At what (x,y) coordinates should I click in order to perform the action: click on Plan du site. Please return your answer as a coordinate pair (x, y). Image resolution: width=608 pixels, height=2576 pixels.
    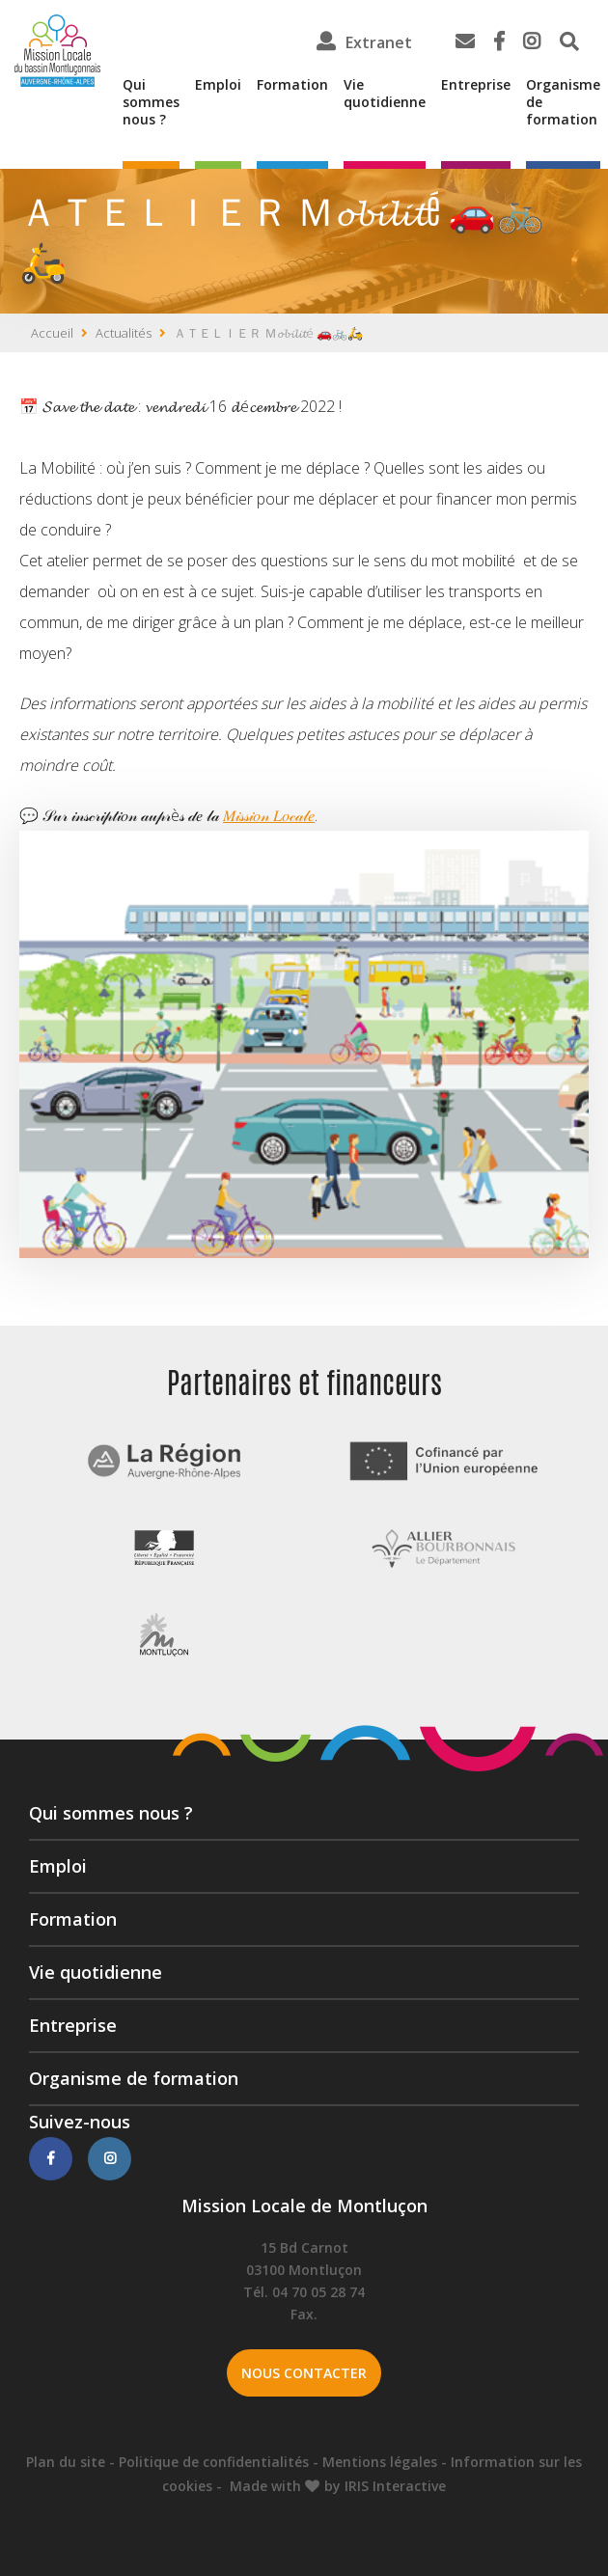
    Looking at the image, I should click on (65, 2462).